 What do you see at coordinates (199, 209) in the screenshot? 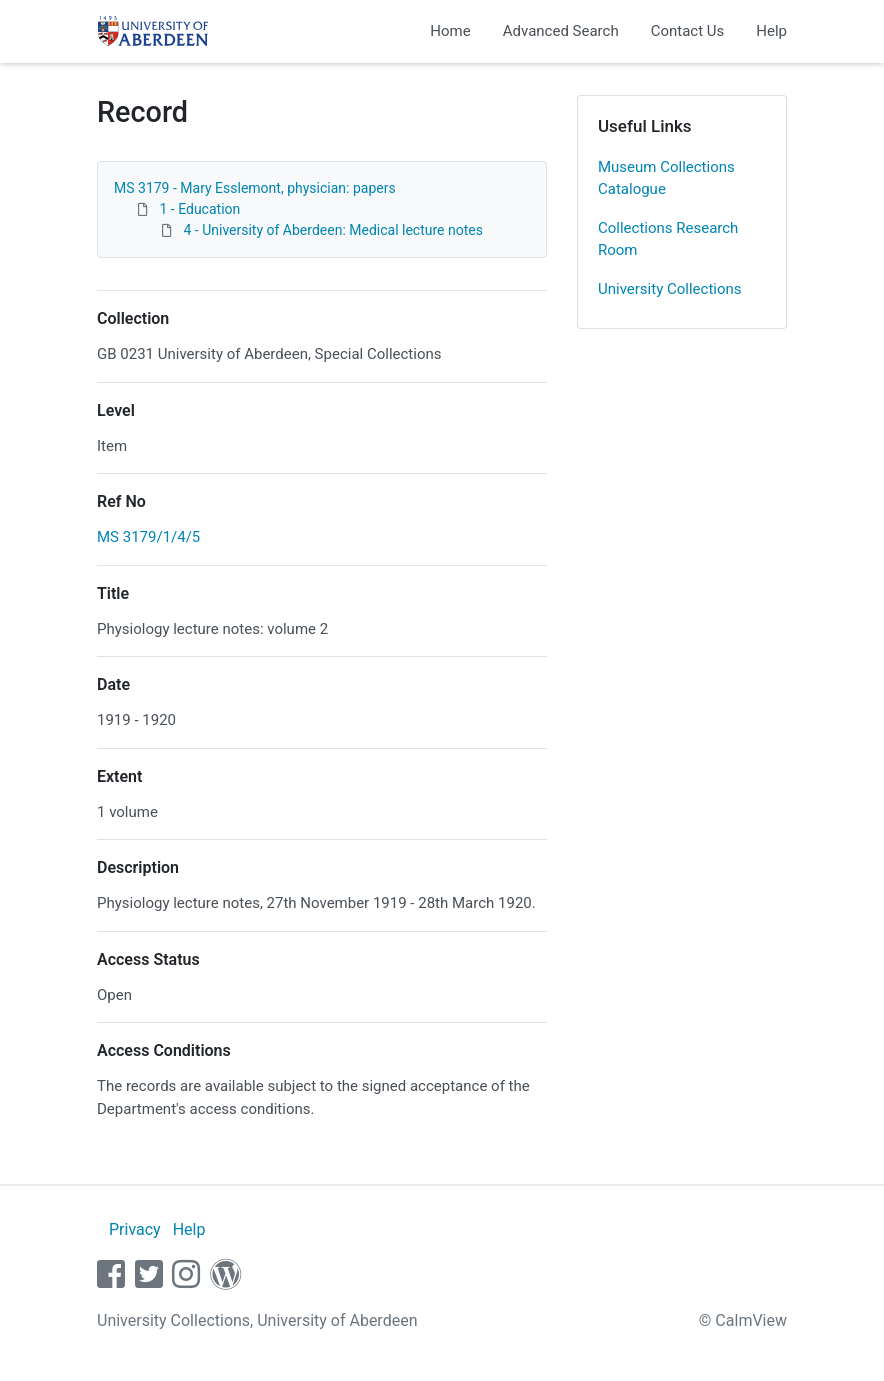
I see `1 - Education` at bounding box center [199, 209].